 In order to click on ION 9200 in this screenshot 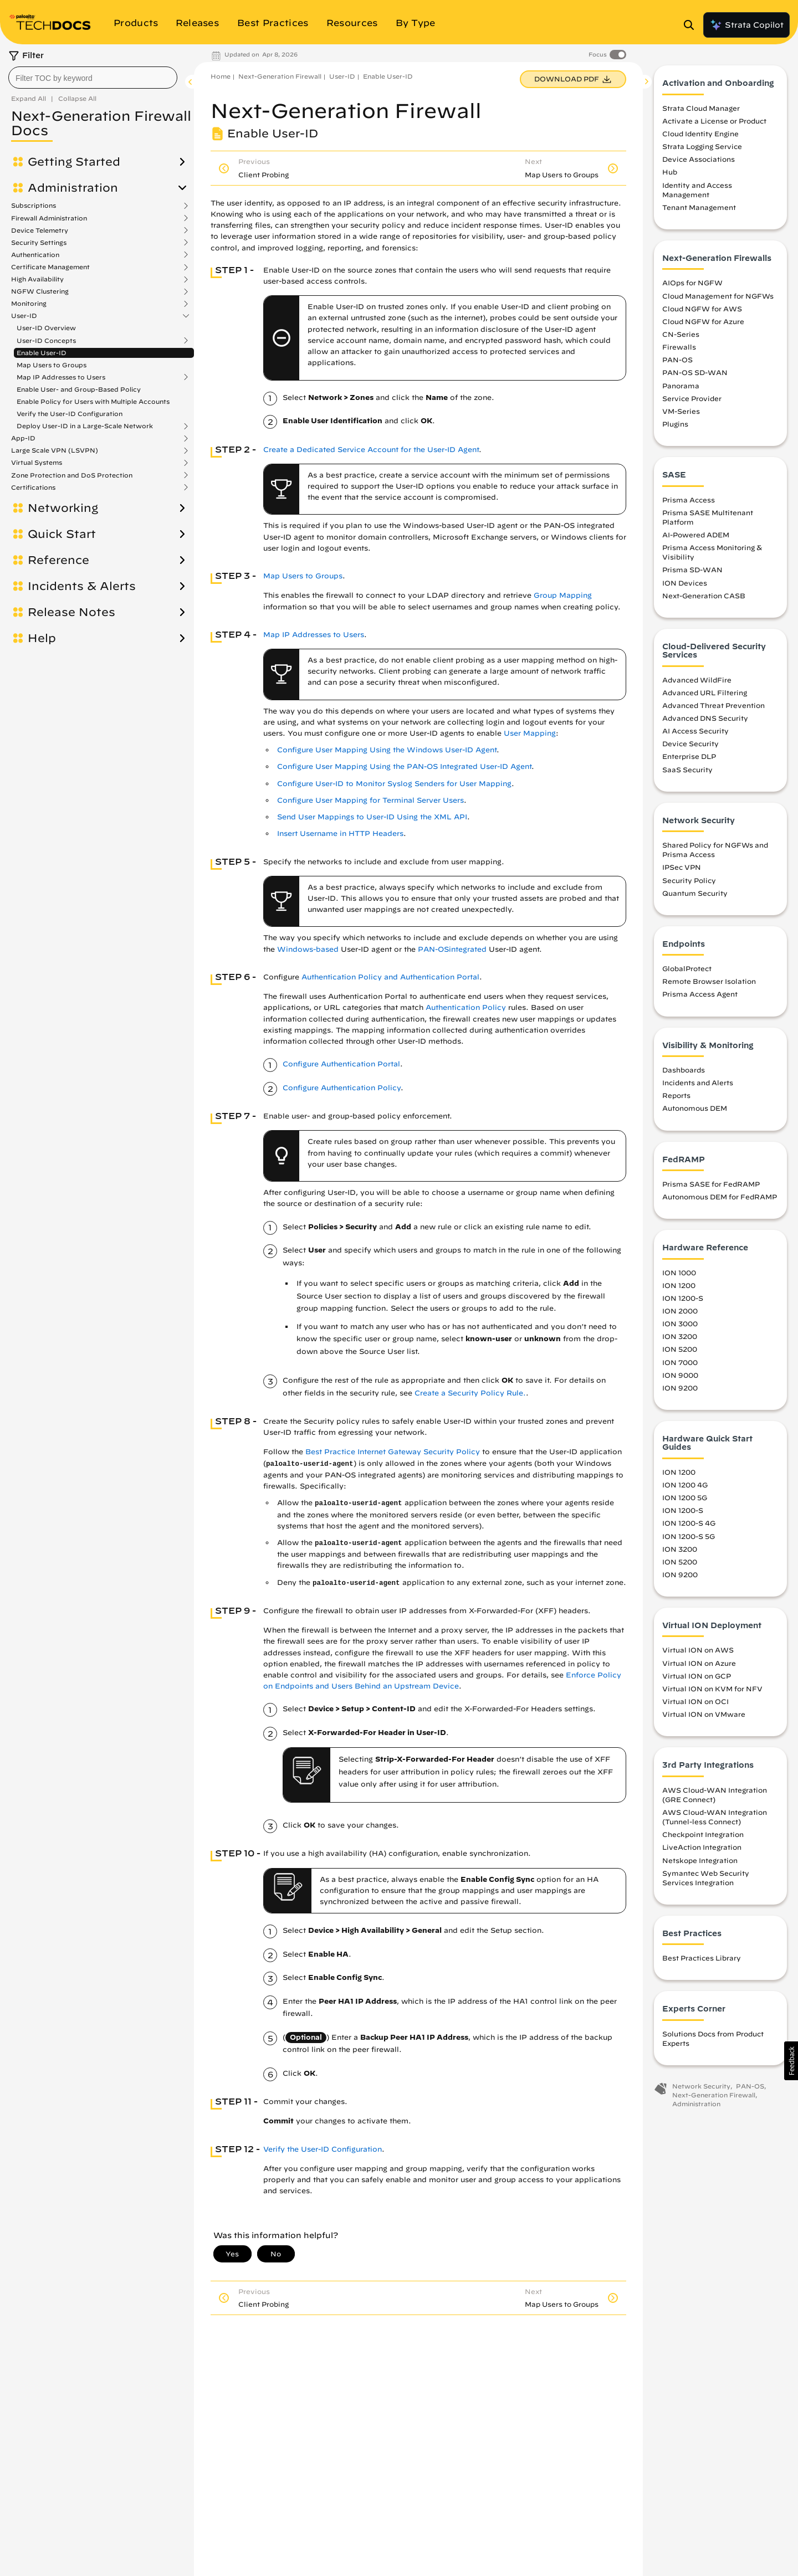, I will do `click(680, 1388)`.